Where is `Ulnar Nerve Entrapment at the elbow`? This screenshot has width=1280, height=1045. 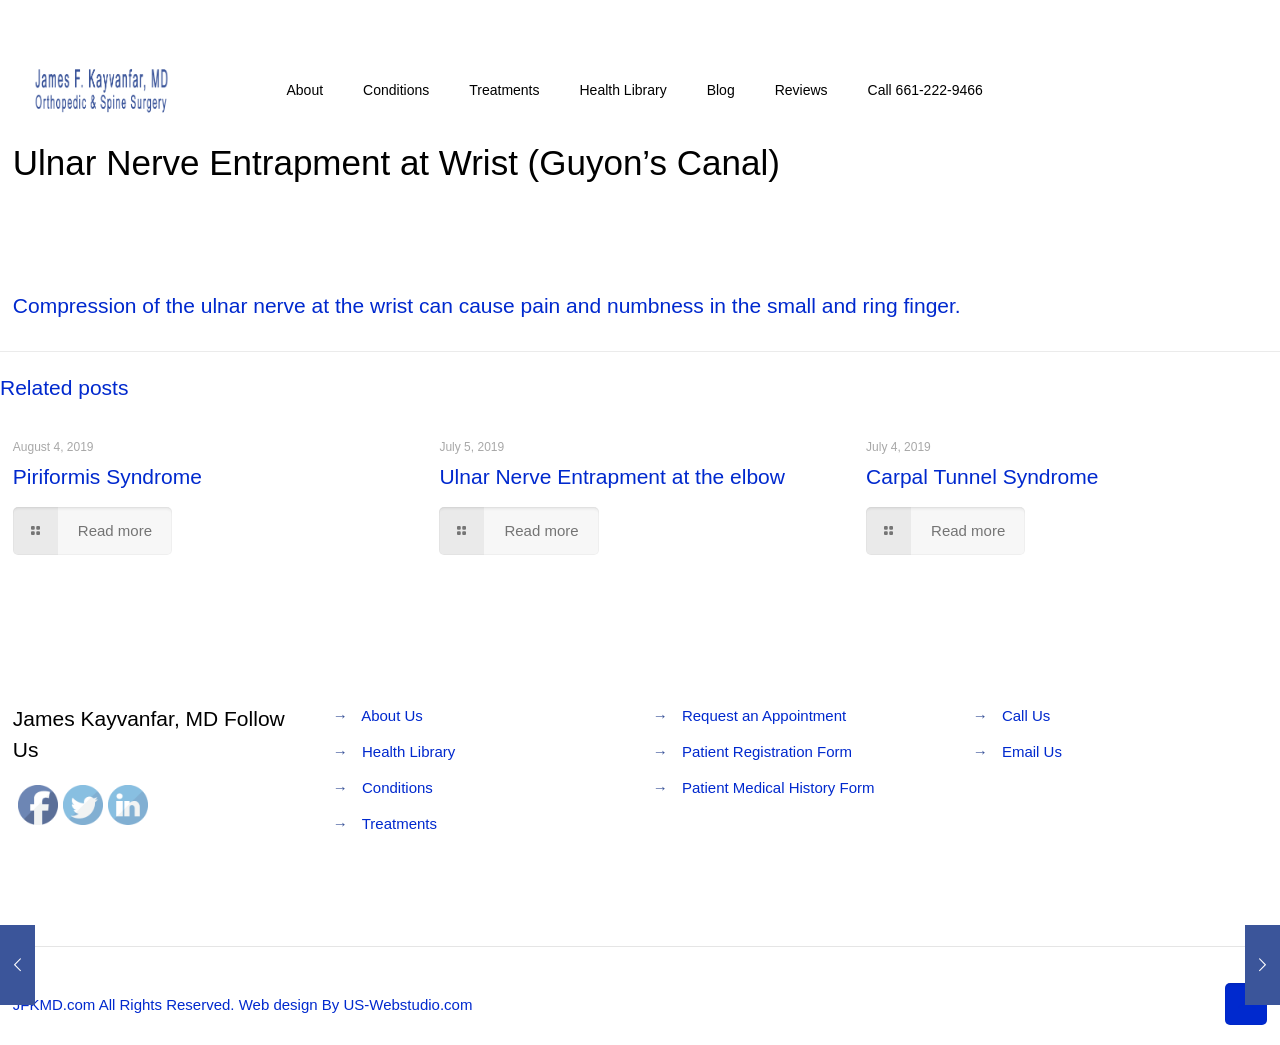 Ulnar Nerve Entrapment at the elbow is located at coordinates (612, 476).